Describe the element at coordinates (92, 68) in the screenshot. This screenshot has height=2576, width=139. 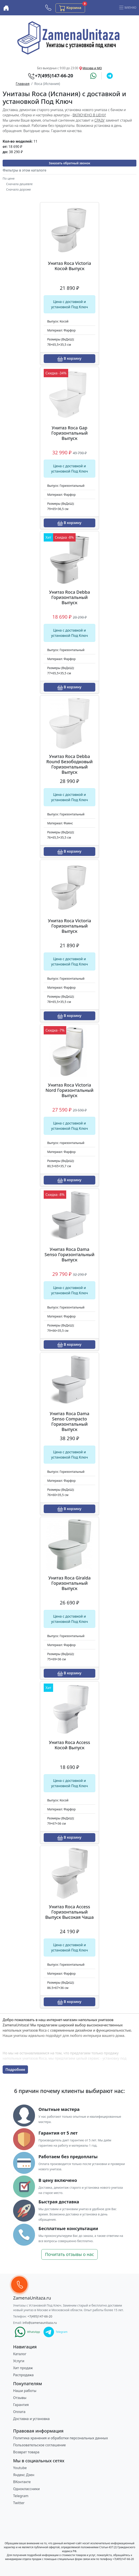
I see `Москва и МО` at that location.